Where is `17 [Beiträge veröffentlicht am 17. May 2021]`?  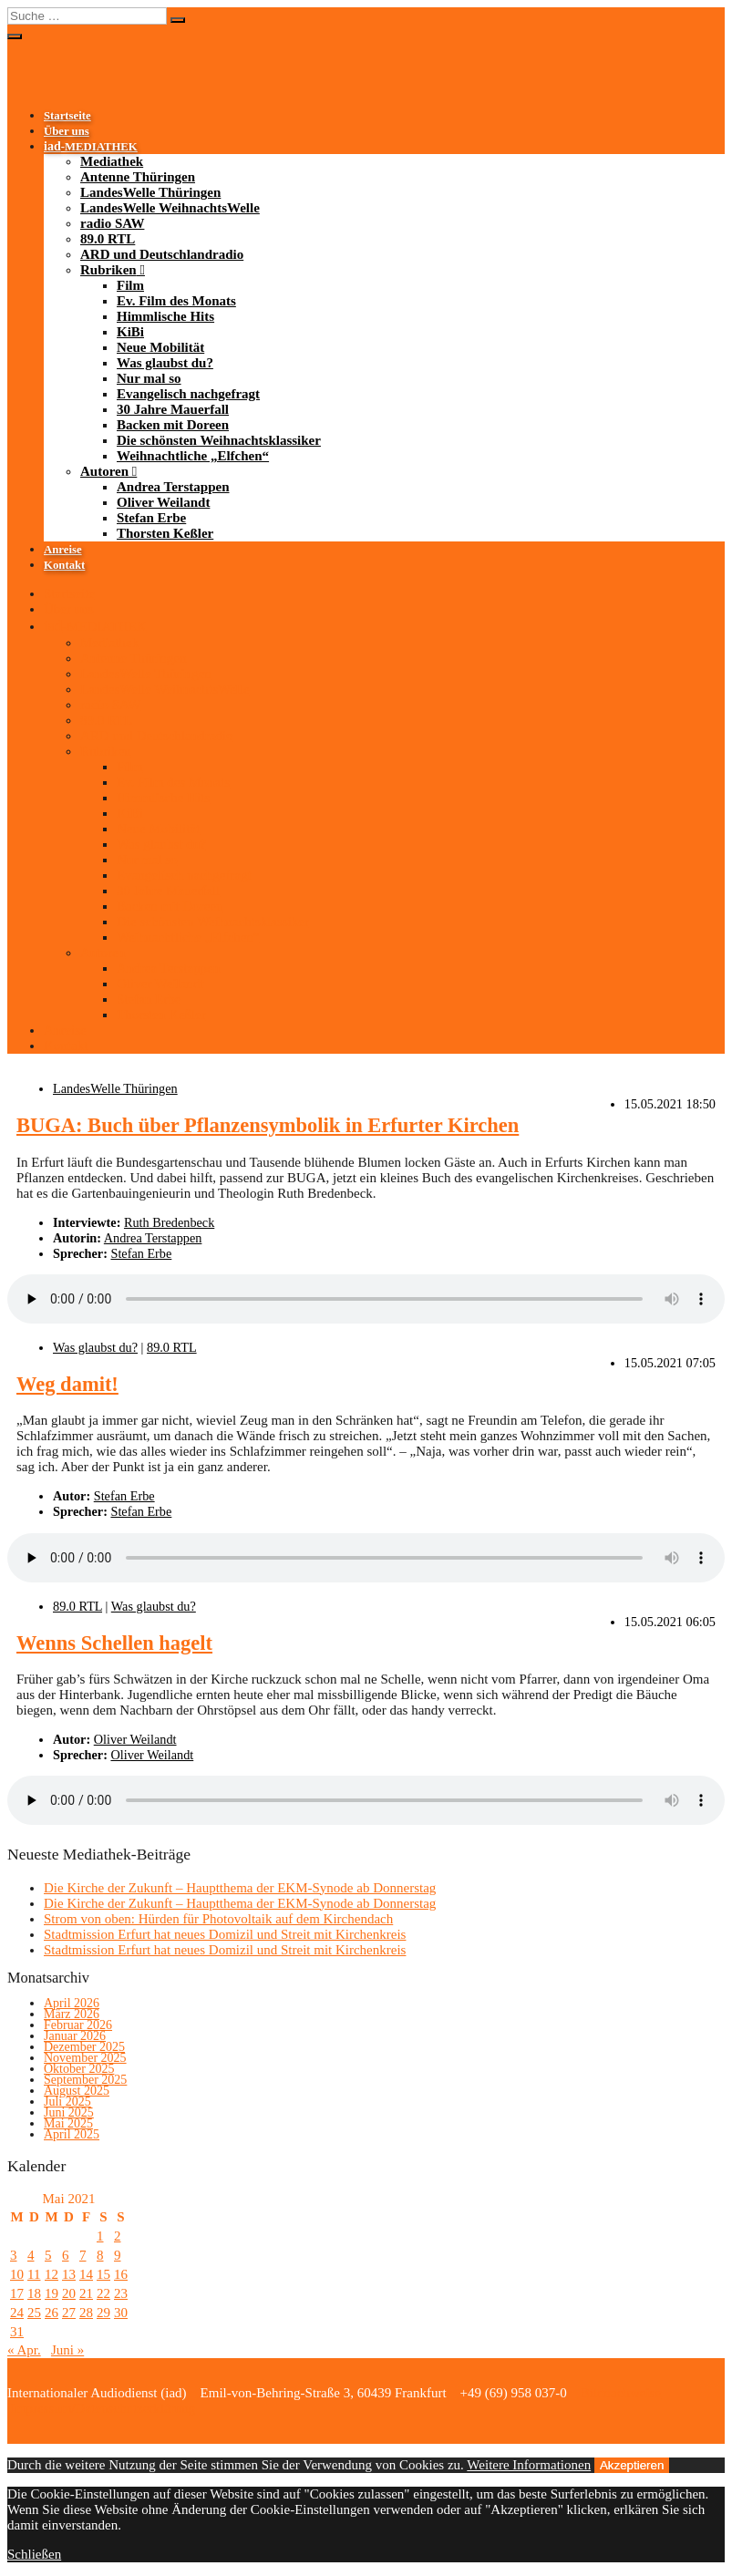 17 [Beiträge veröffentlicht am 17. May 2021] is located at coordinates (17, 2293).